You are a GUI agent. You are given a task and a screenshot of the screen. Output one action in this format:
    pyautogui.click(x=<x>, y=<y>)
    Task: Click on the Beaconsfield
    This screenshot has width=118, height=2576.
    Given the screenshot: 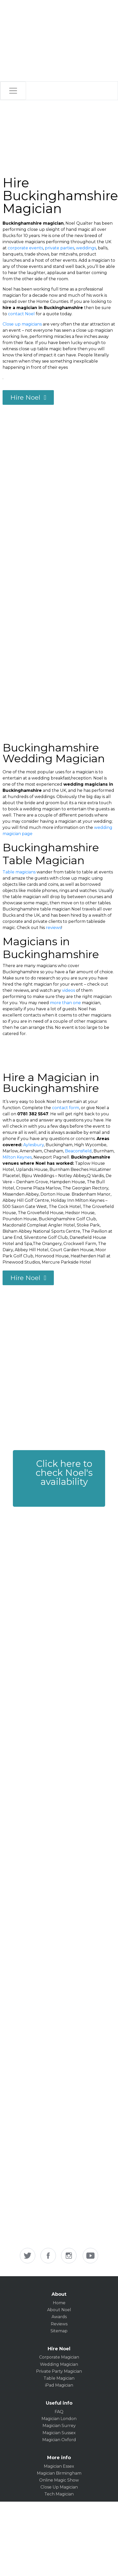 What is the action you would take?
    pyautogui.click(x=78, y=1151)
    